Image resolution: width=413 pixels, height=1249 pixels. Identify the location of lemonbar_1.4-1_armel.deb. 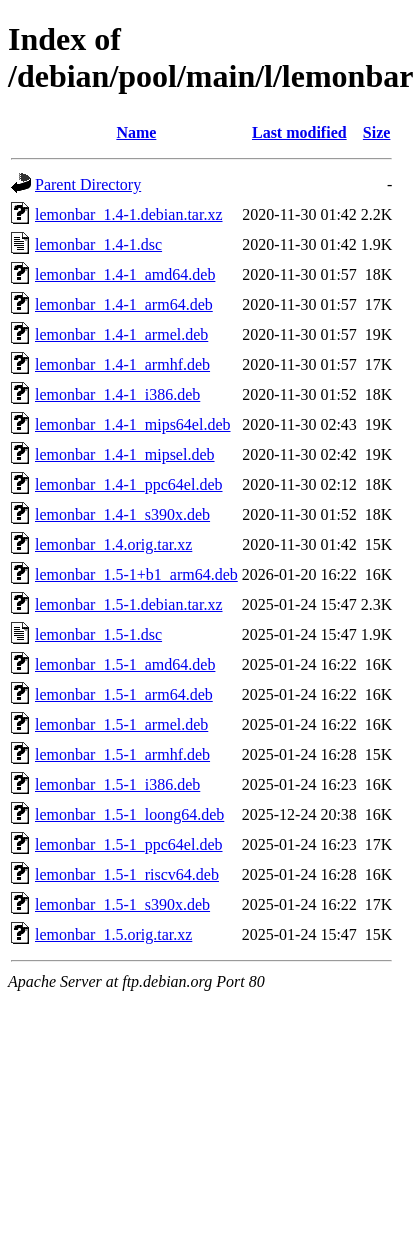
(121, 334).